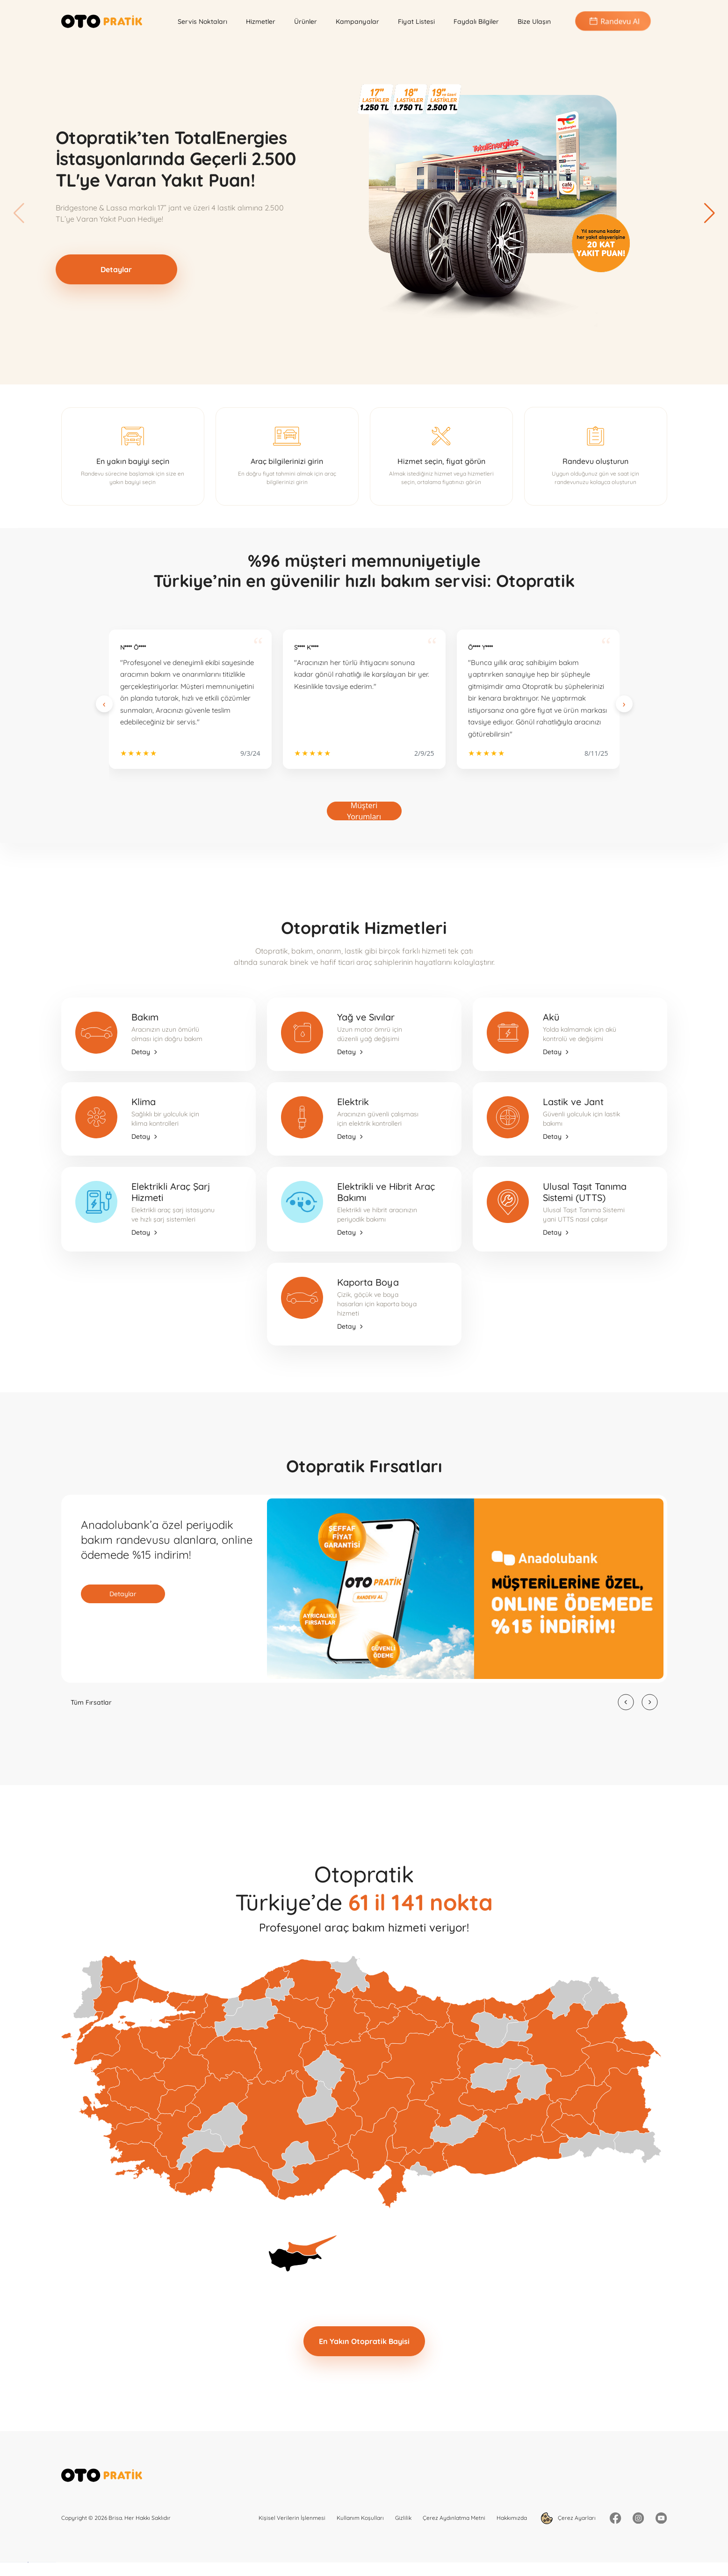 The height and width of the screenshot is (2576, 728). Describe the element at coordinates (454, 2517) in the screenshot. I see `Çerez Aydınlatma Metni` at that location.